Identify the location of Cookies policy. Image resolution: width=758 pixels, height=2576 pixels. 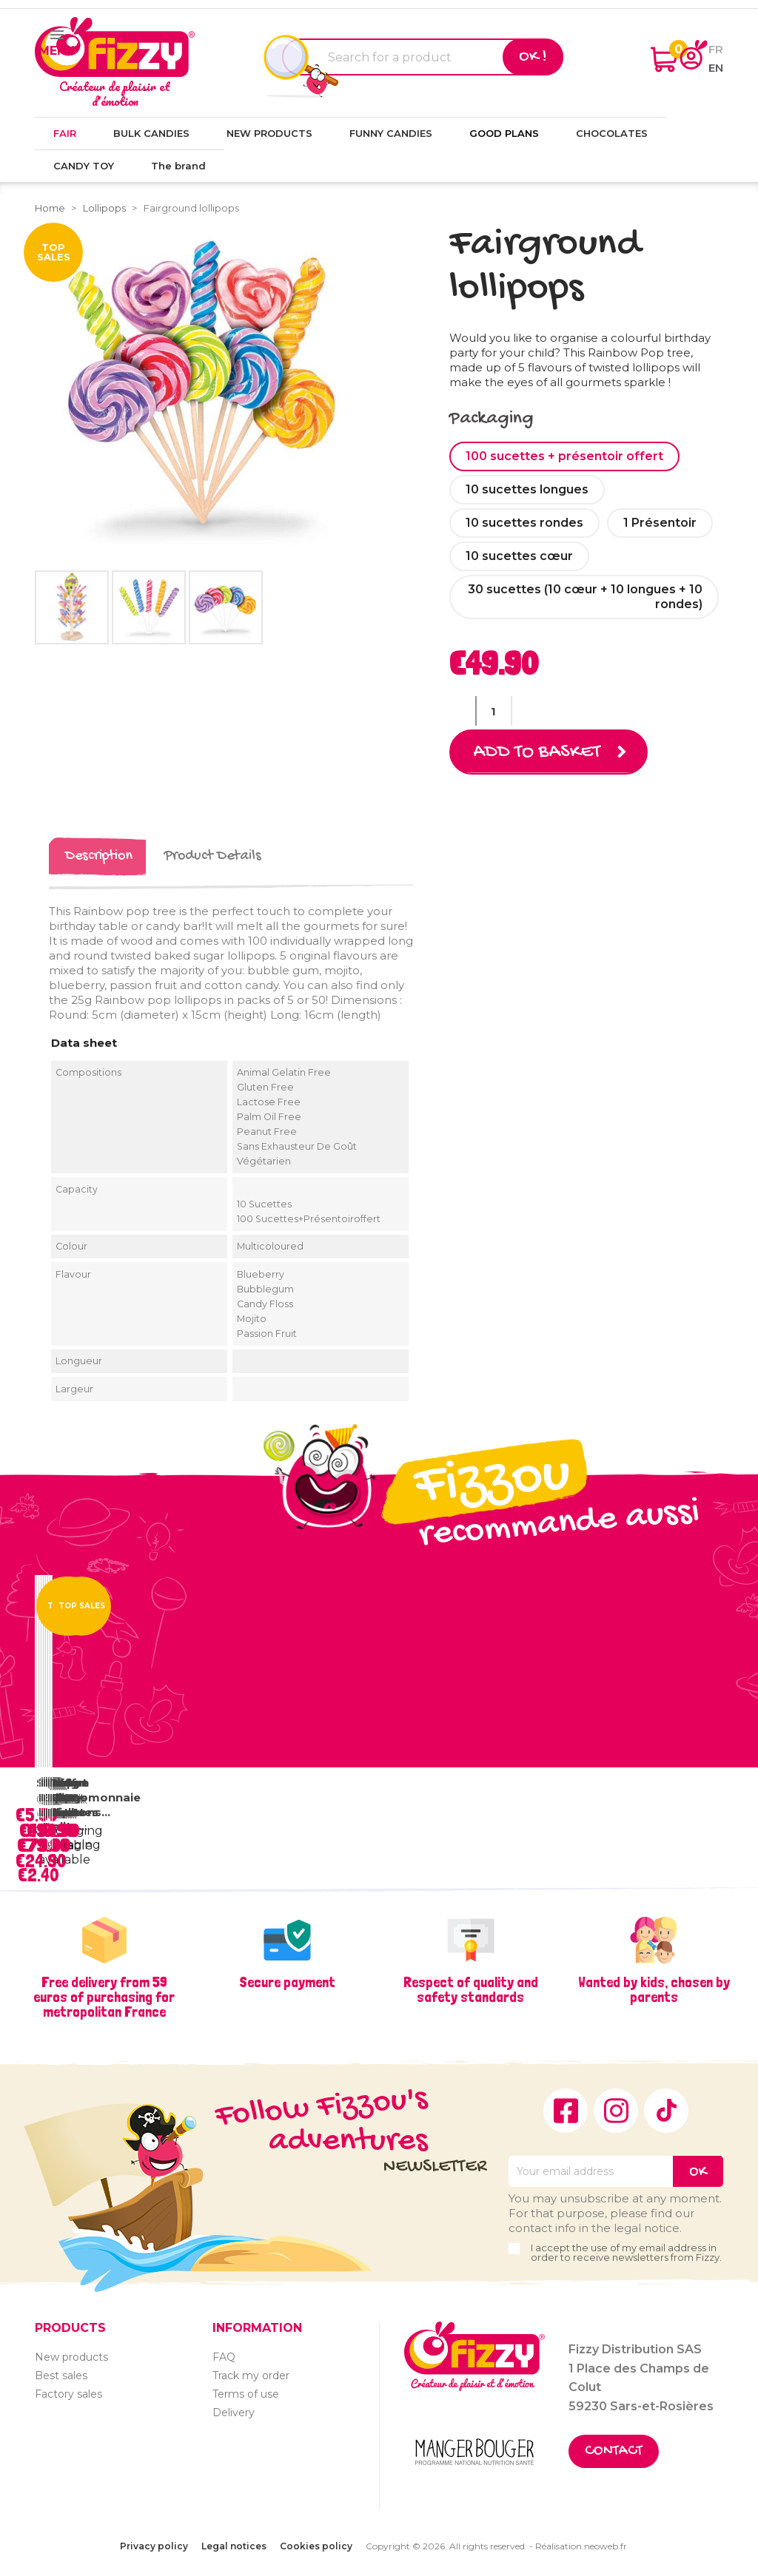
(316, 2546).